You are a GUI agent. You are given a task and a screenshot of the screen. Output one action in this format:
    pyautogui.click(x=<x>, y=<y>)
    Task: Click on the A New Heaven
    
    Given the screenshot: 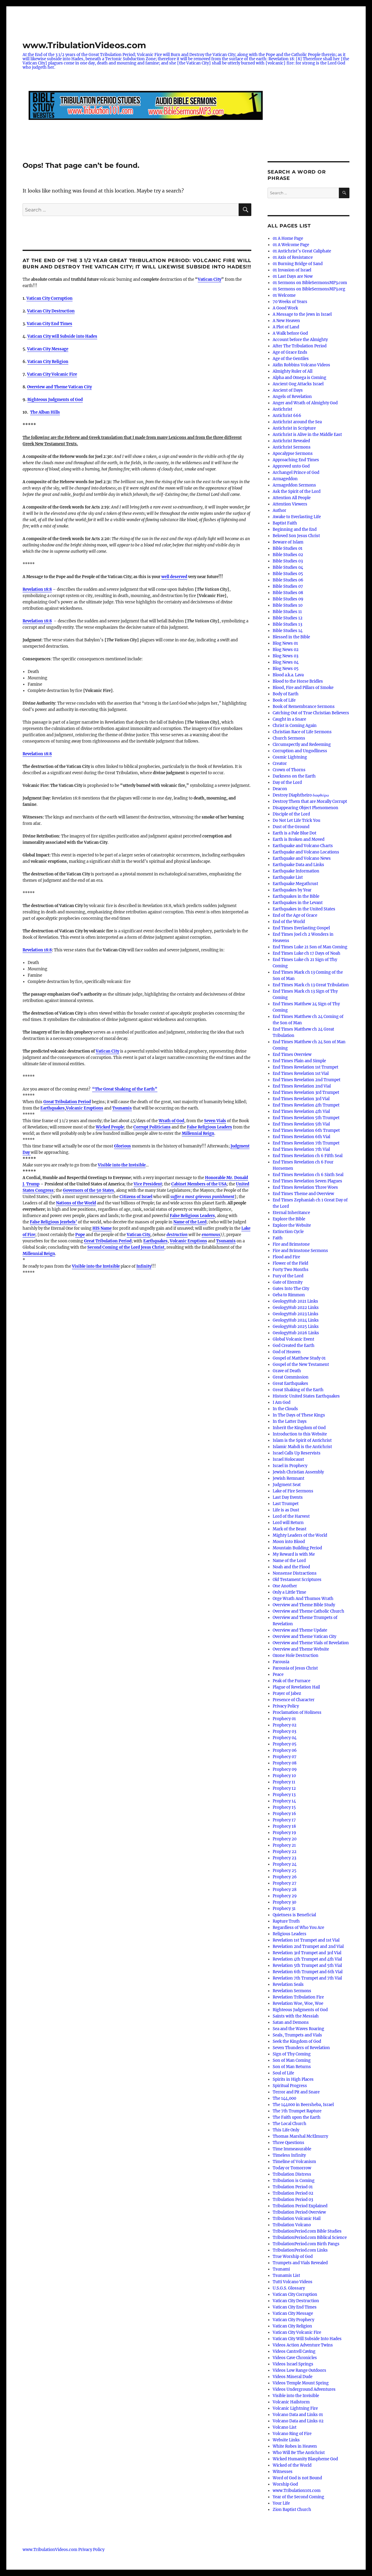 What is the action you would take?
    pyautogui.click(x=286, y=320)
    